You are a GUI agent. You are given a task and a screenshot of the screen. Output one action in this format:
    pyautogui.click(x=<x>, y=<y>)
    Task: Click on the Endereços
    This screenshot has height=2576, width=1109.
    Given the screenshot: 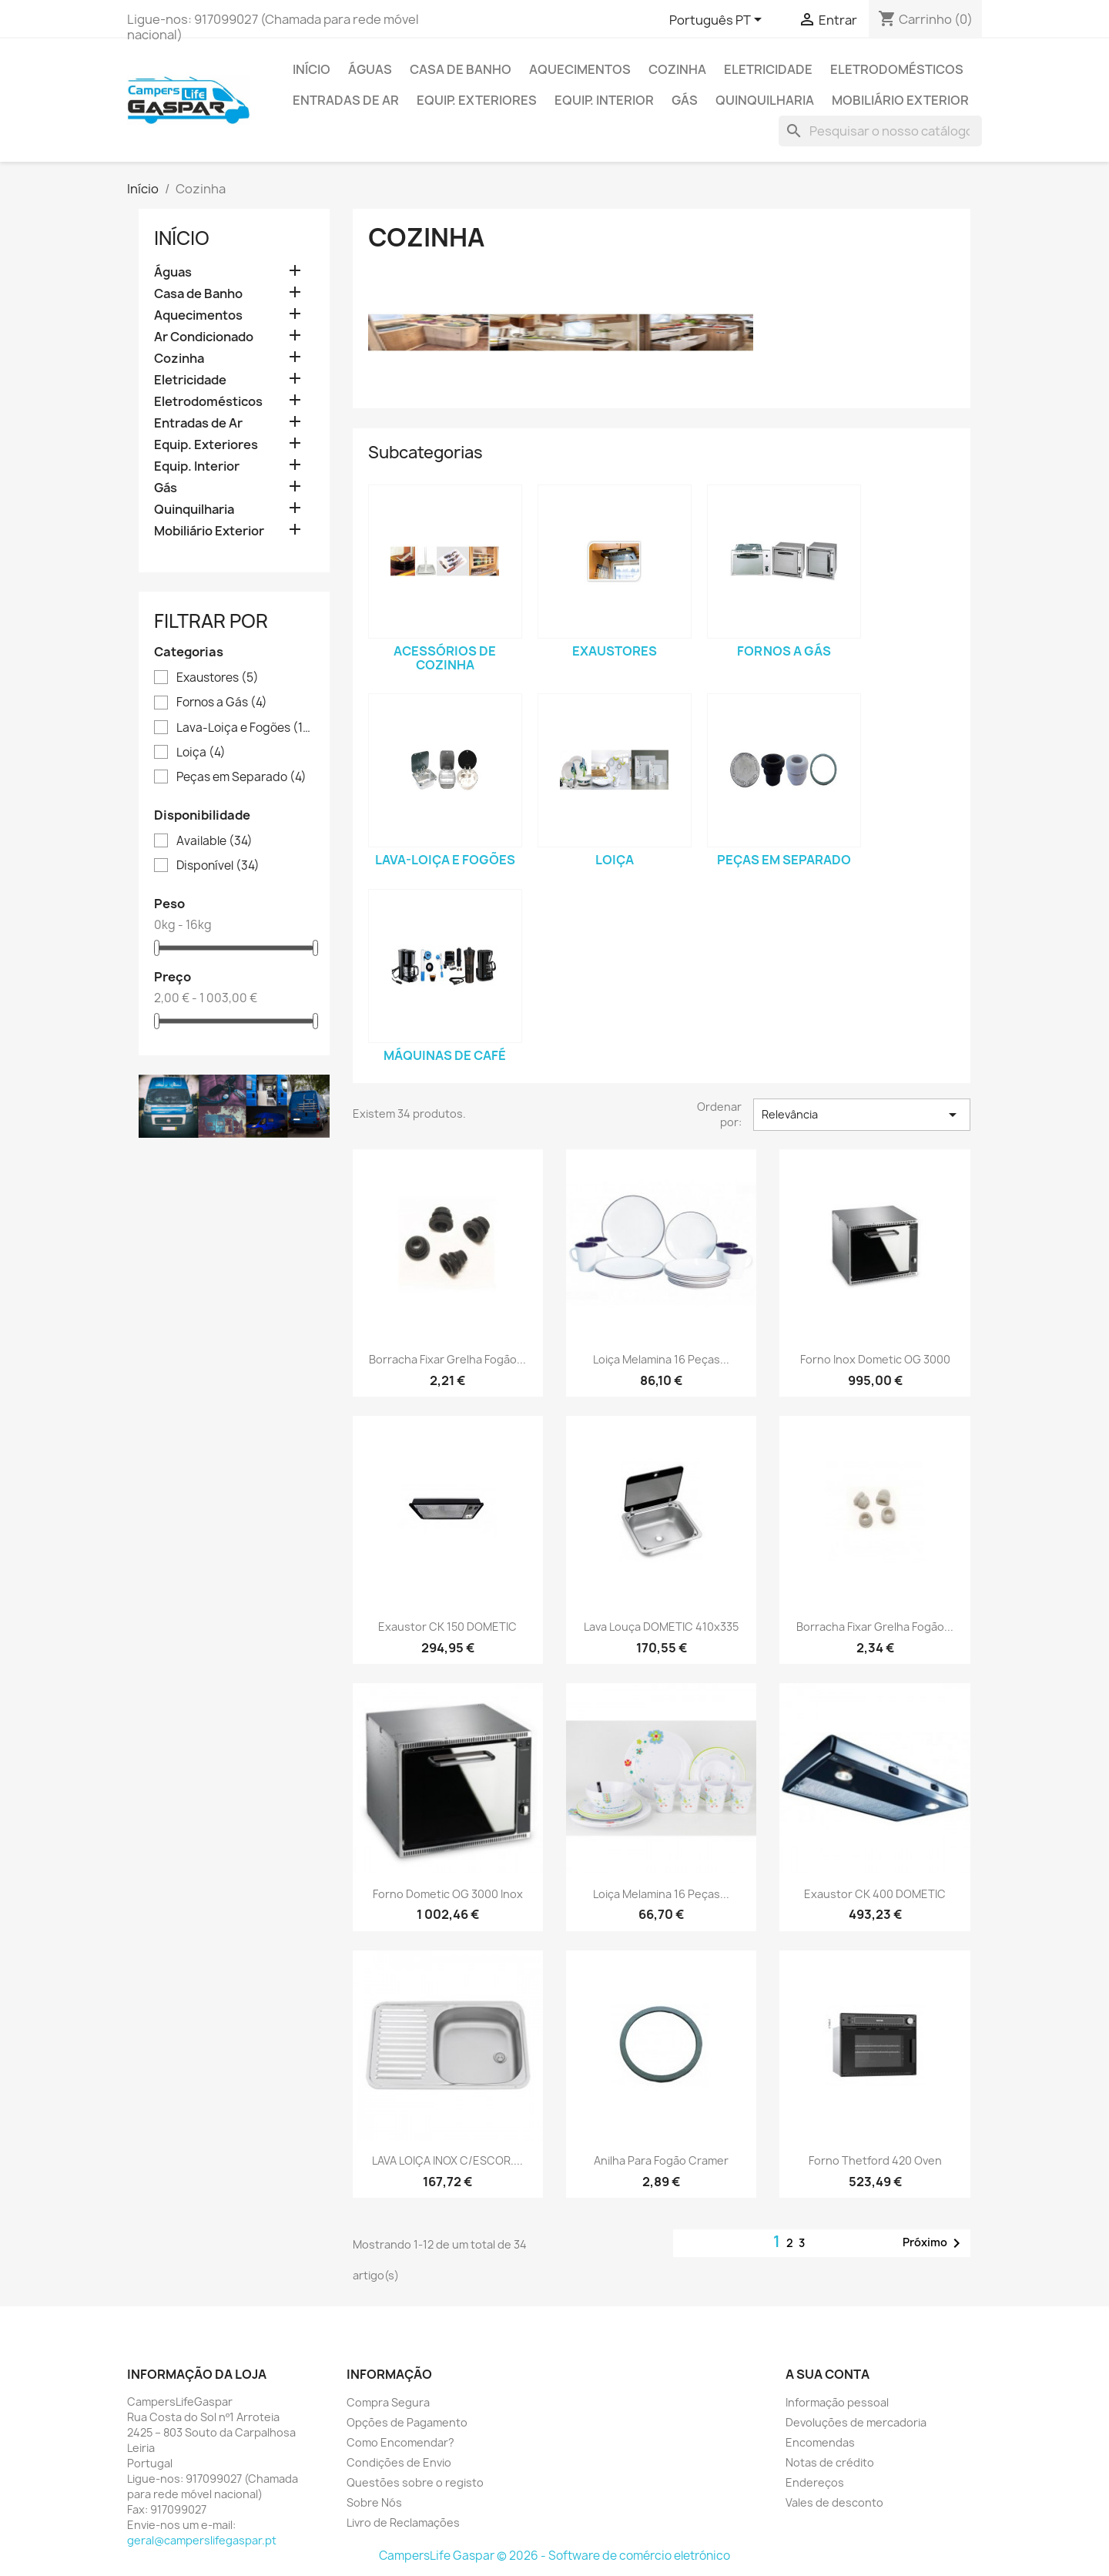 What is the action you would take?
    pyautogui.click(x=815, y=2482)
    